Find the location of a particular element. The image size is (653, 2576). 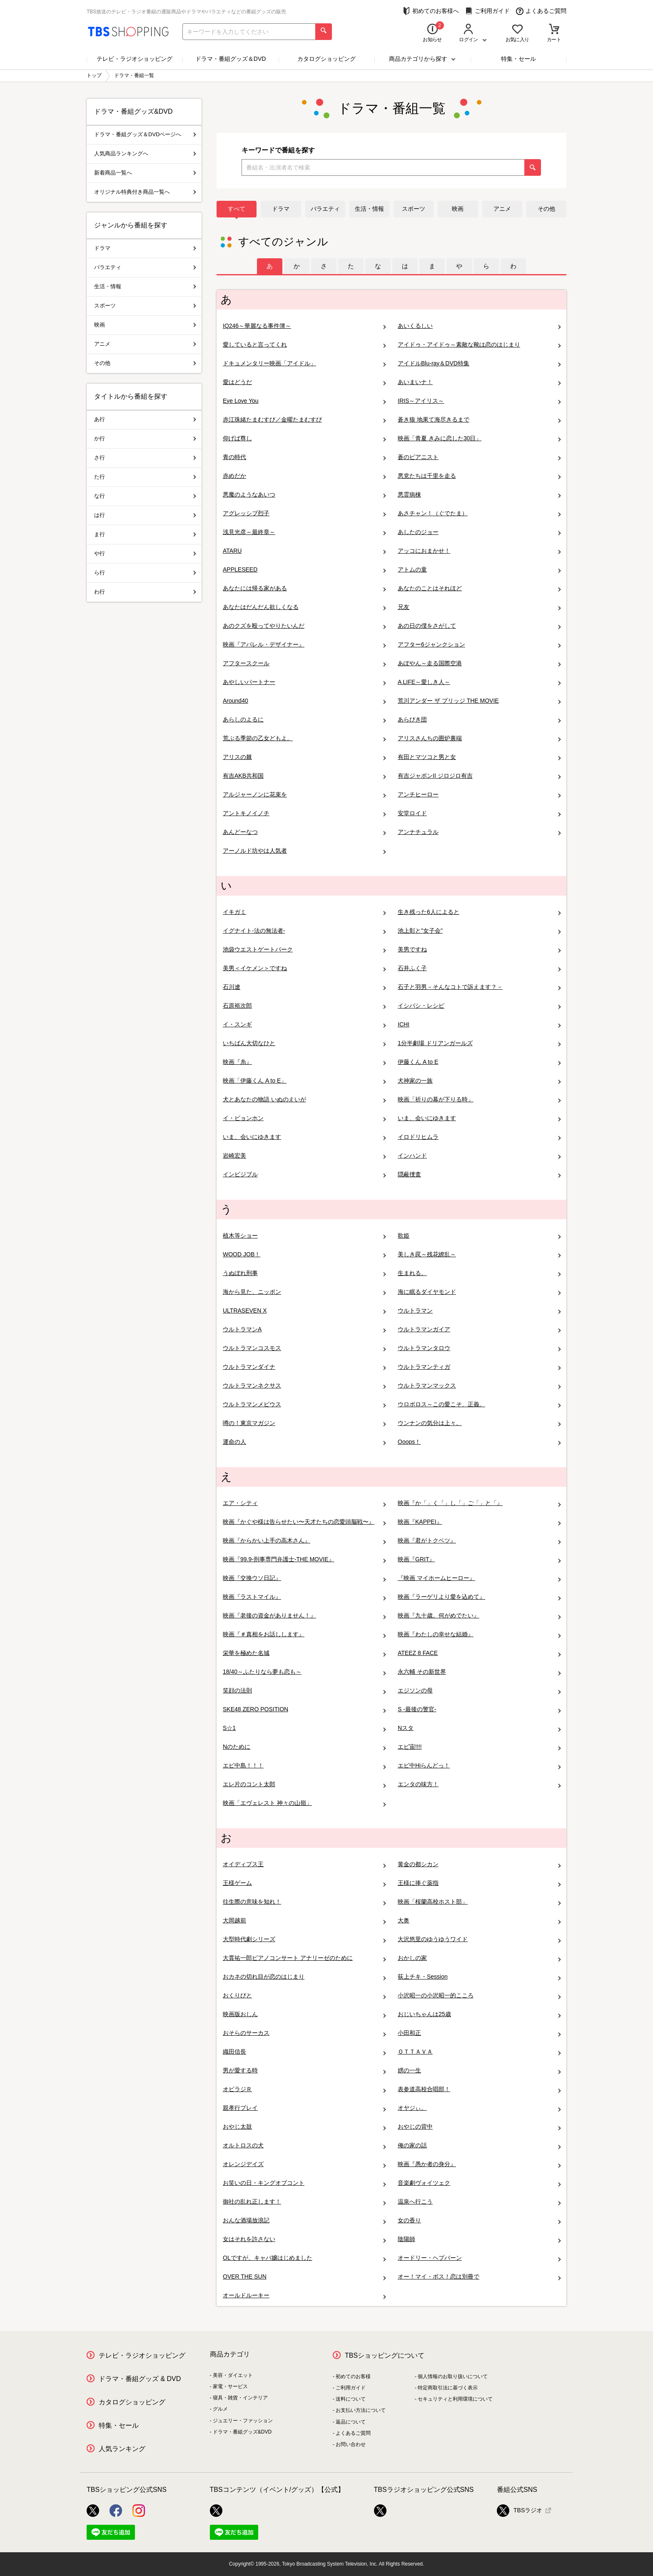

ドラマ・番組グッズ&DVD is located at coordinates (242, 2432).